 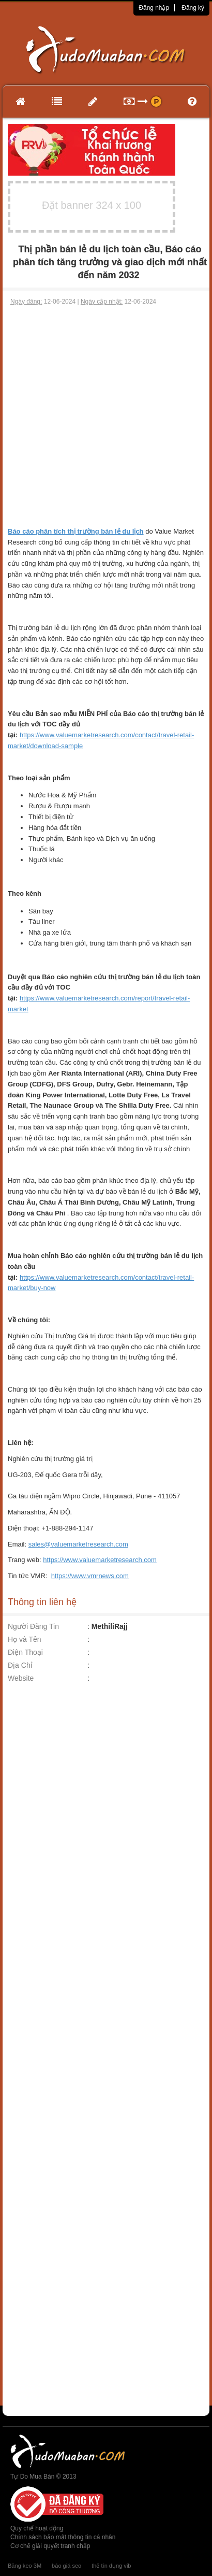 What do you see at coordinates (33, 1626) in the screenshot?
I see `Người Đăng Tin` at bounding box center [33, 1626].